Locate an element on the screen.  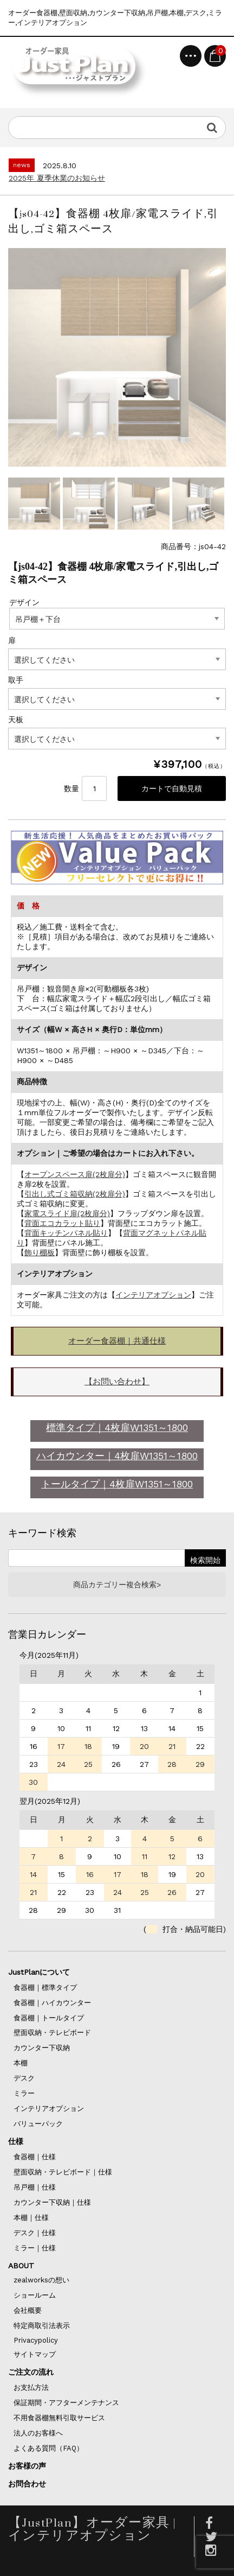
背面エコカラット貼り is located at coordinates (62, 1223).